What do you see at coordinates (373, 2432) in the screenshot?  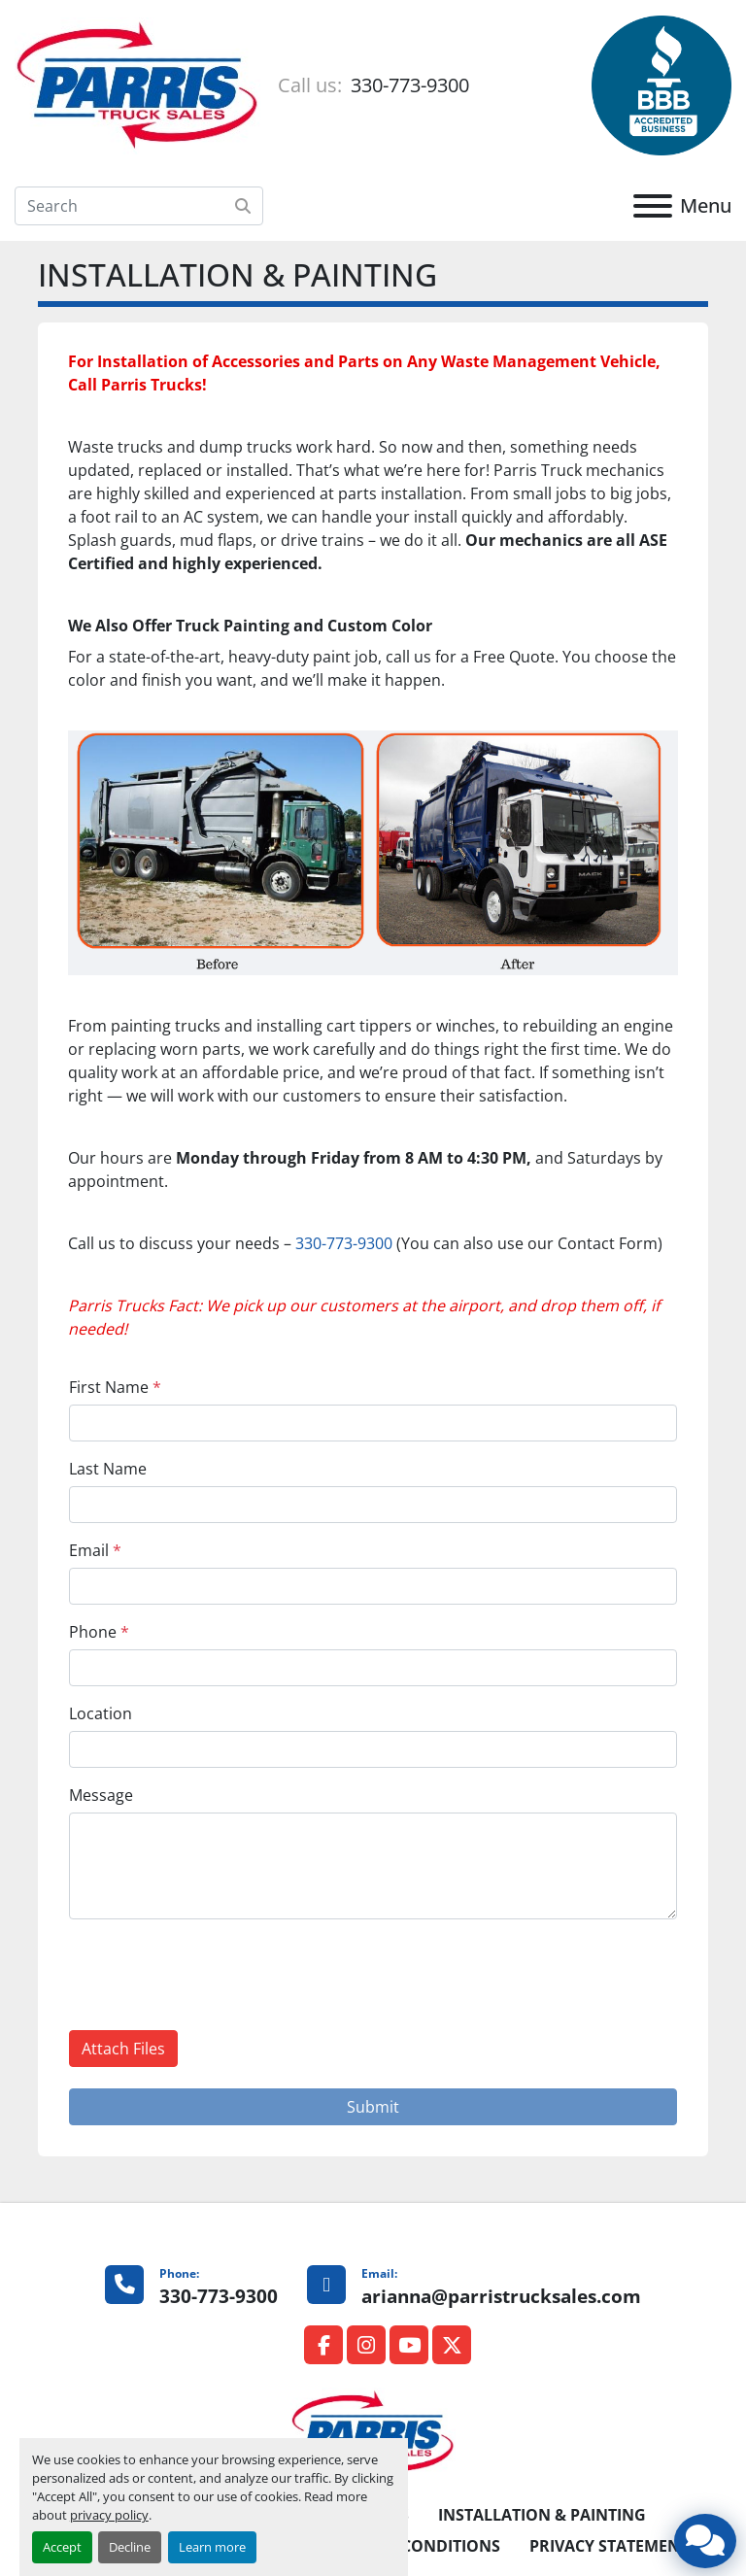 I see `[Parris Truck Sales]` at bounding box center [373, 2432].